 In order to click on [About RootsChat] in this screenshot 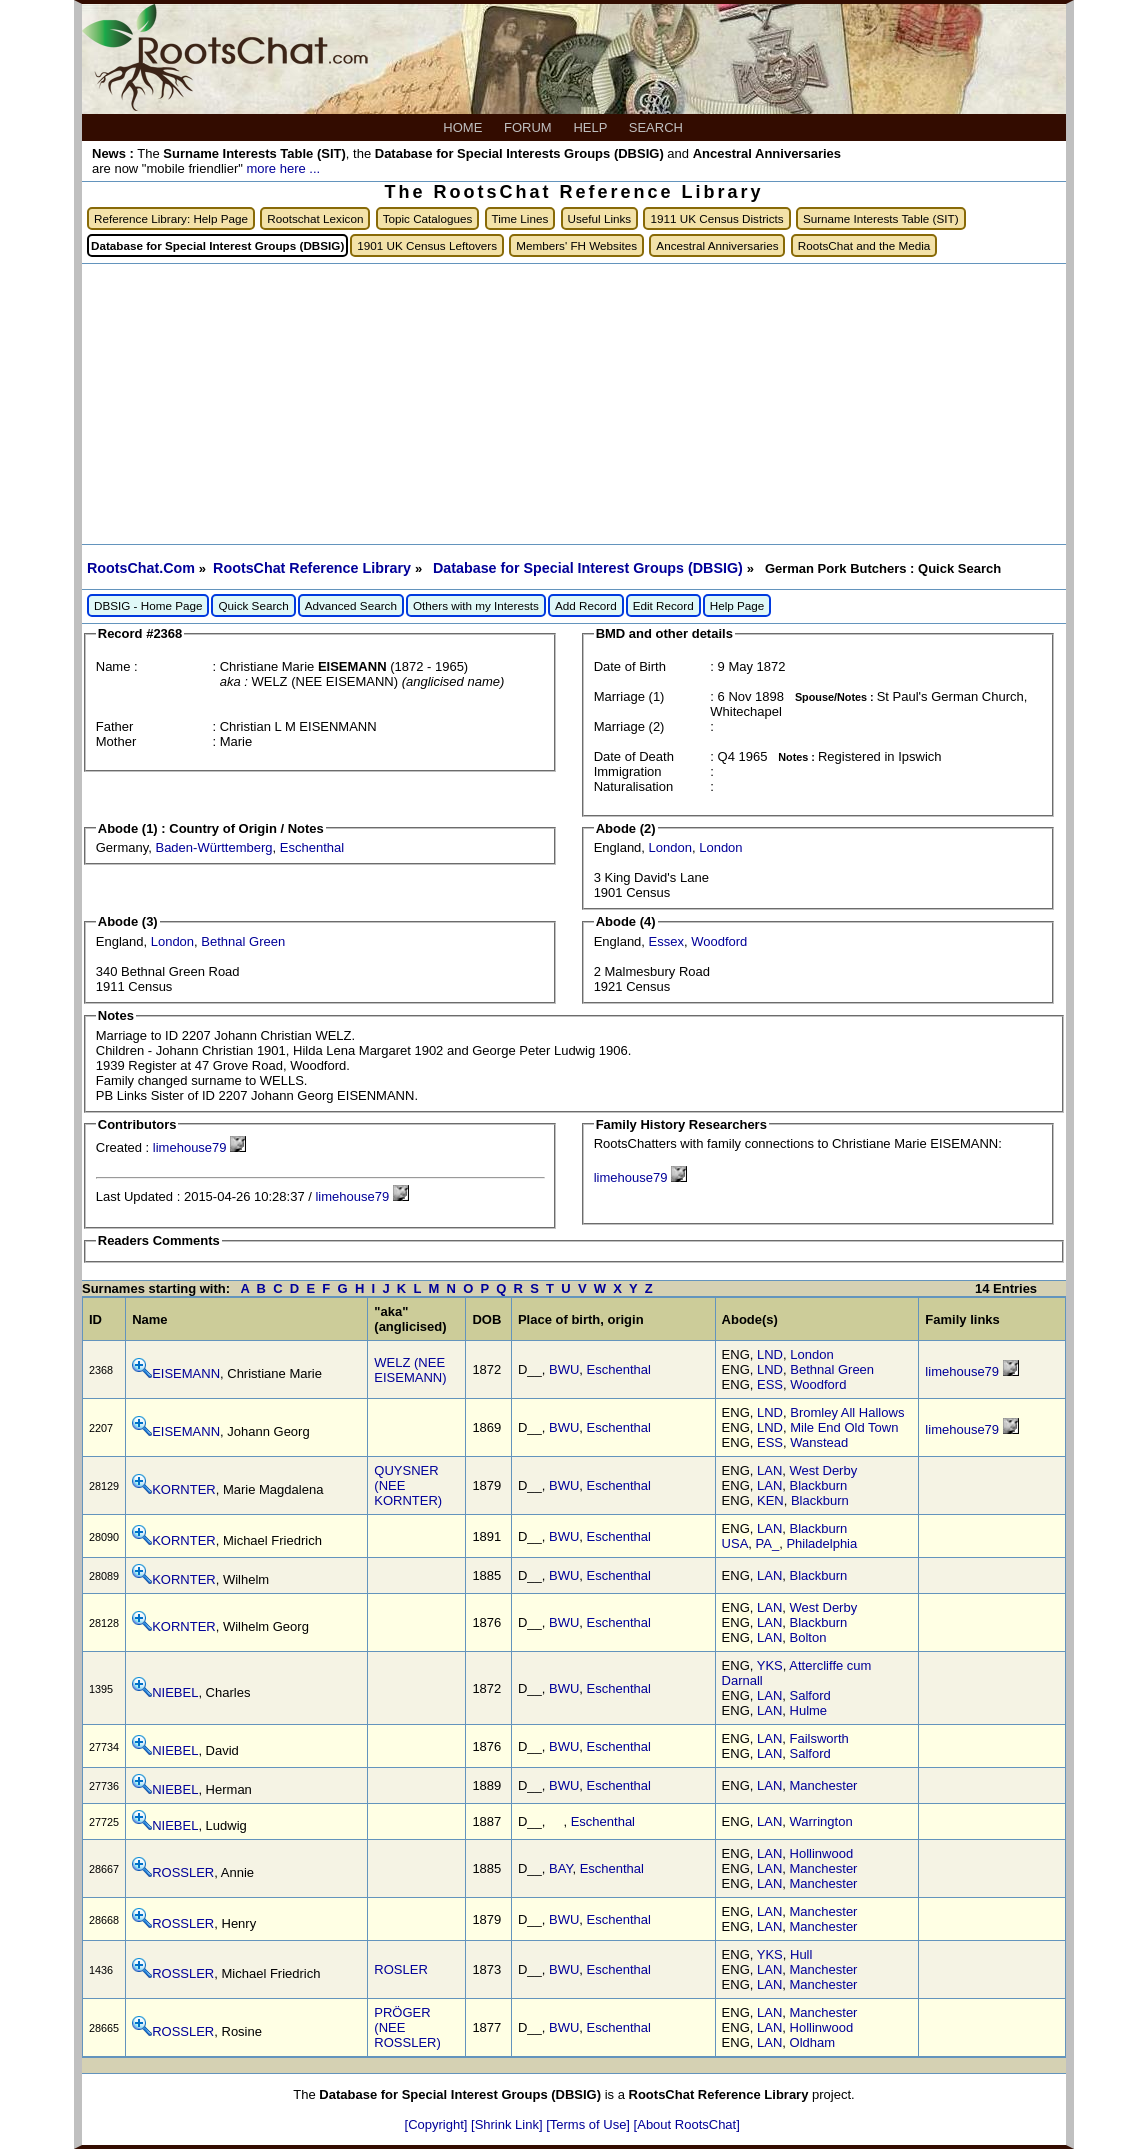, I will do `click(687, 2124)`.